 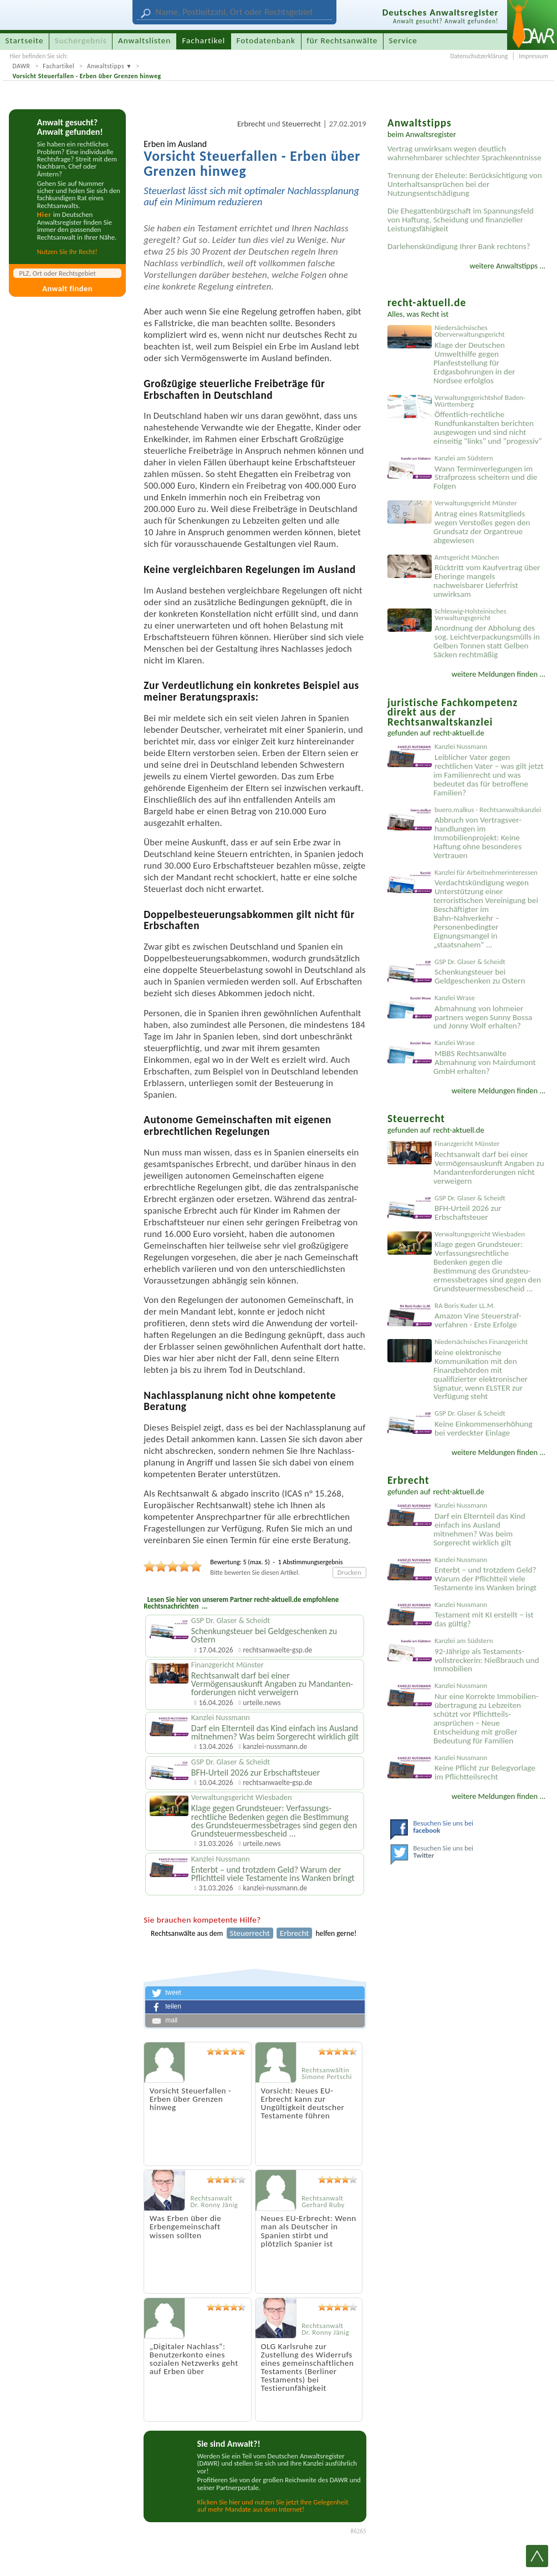 I want to click on Steuerrecht, so click(x=301, y=124).